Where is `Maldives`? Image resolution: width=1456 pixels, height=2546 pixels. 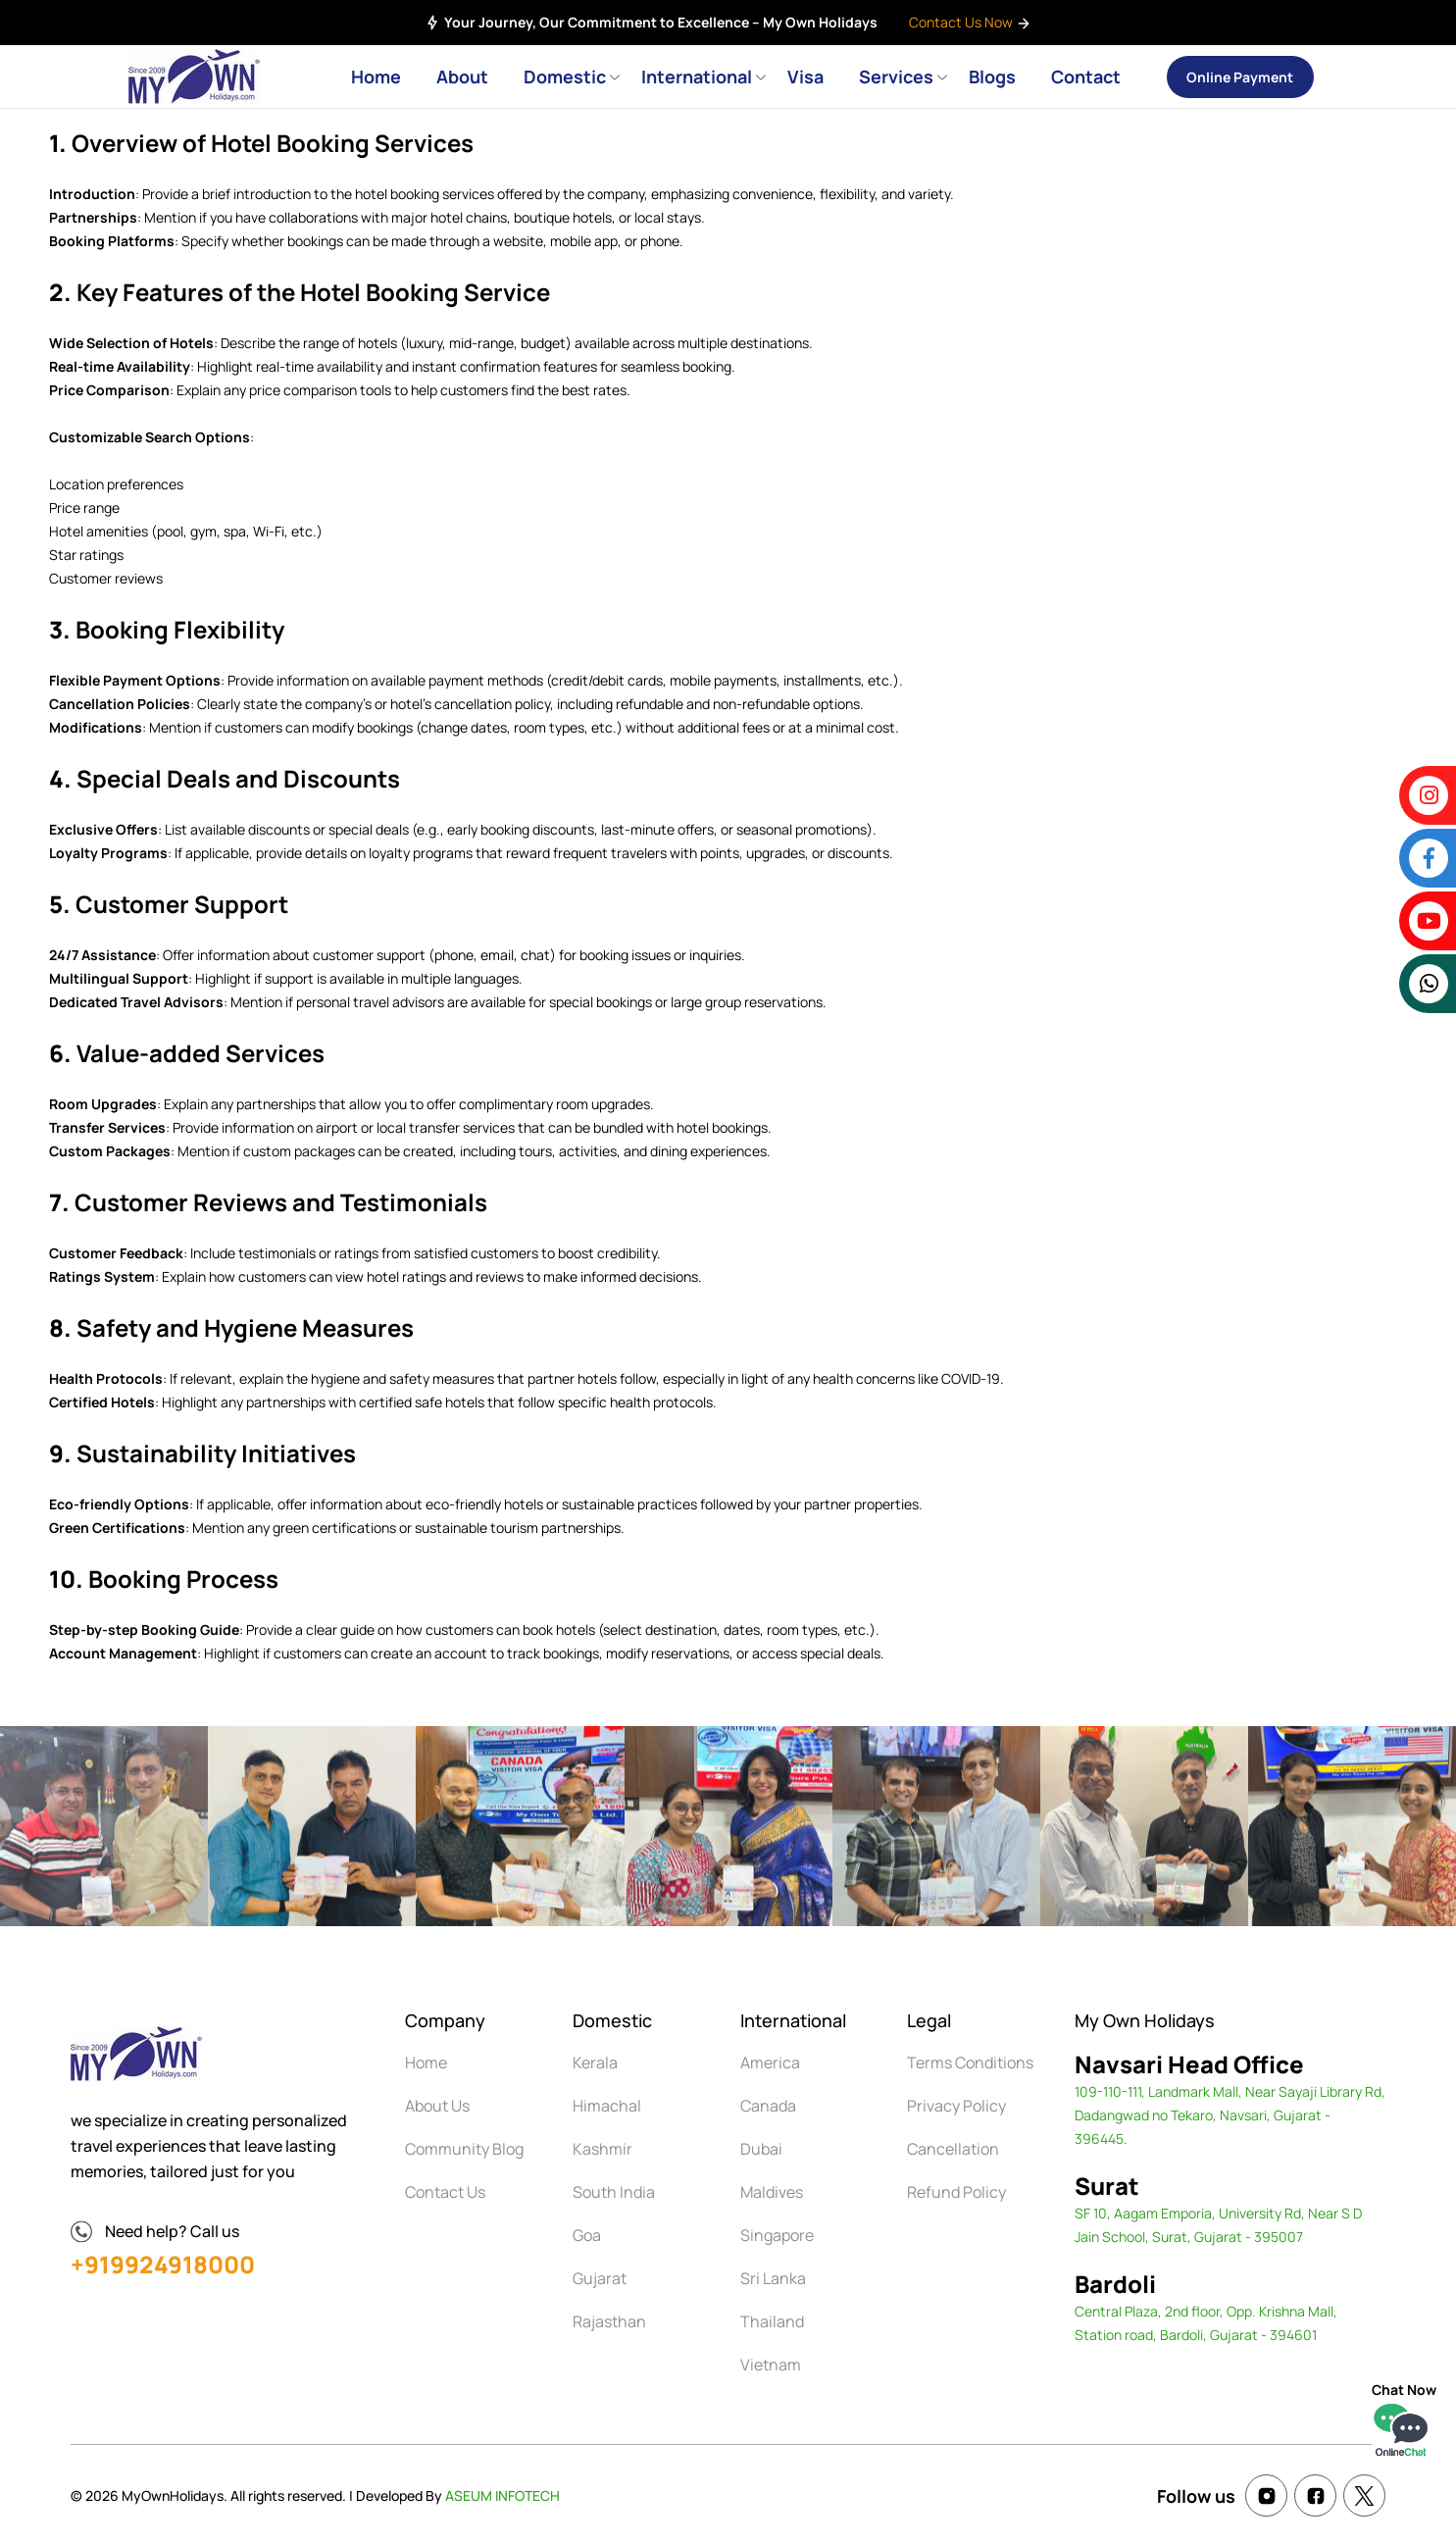
Maldives is located at coordinates (771, 2192).